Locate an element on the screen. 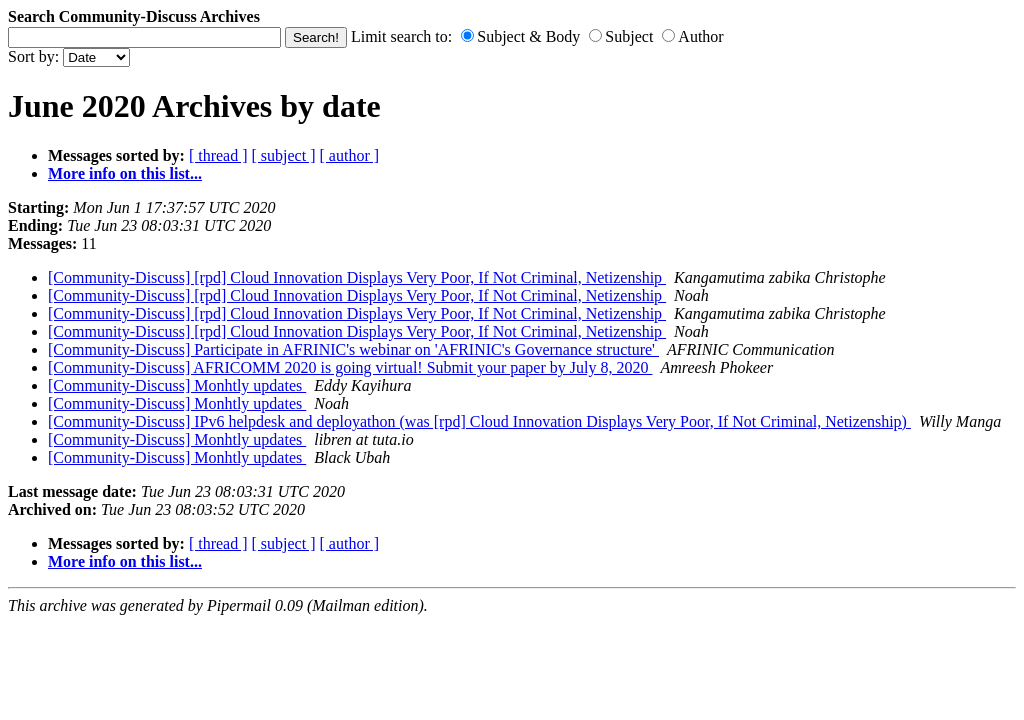  [ subject ] is located at coordinates (284, 155).